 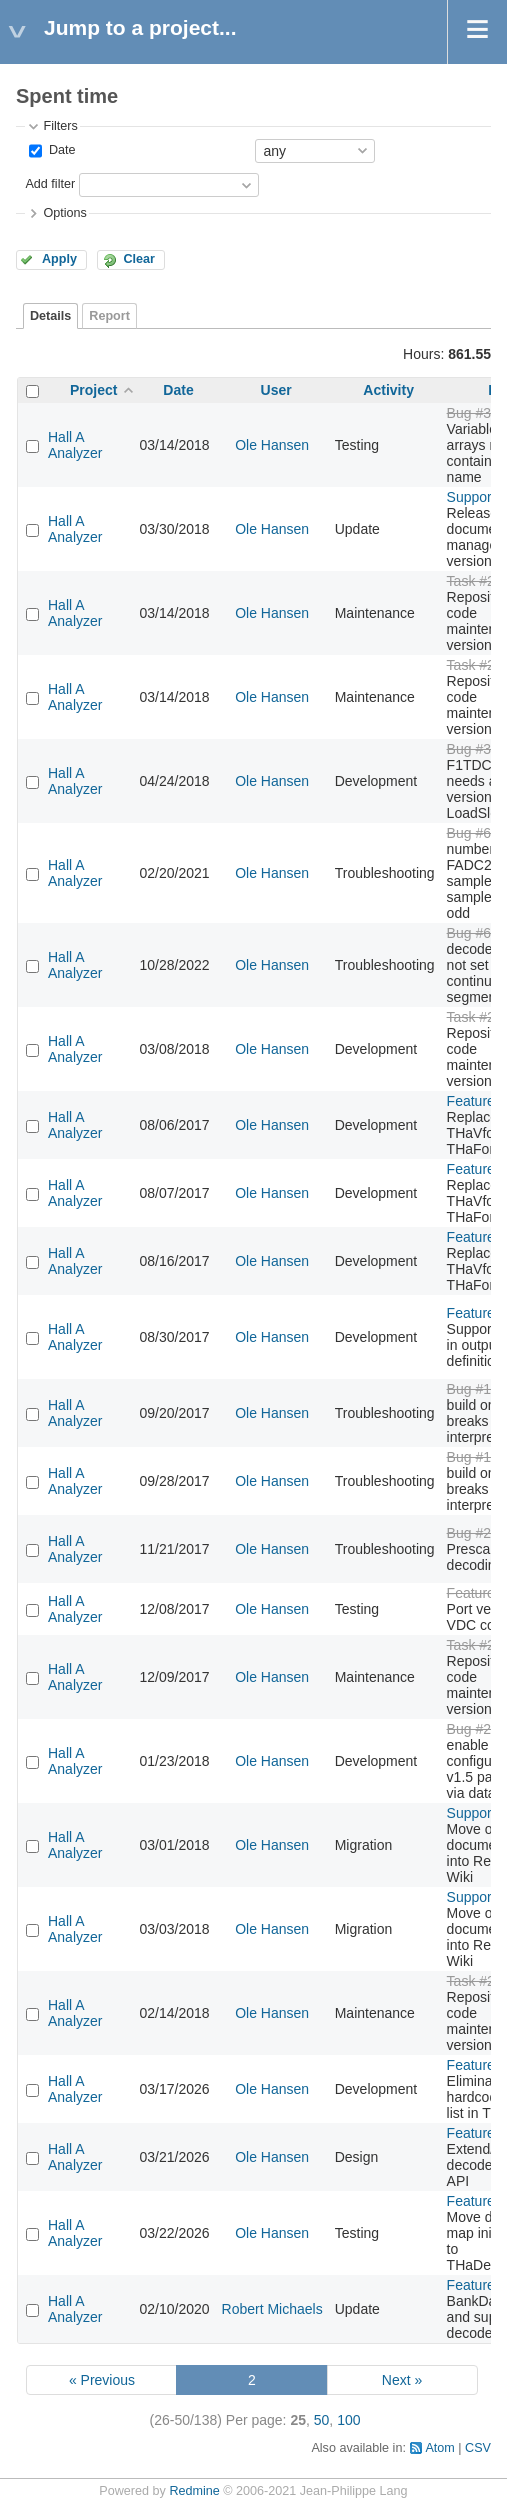 What do you see at coordinates (477, 1729) in the screenshot?
I see `Bug #250` at bounding box center [477, 1729].